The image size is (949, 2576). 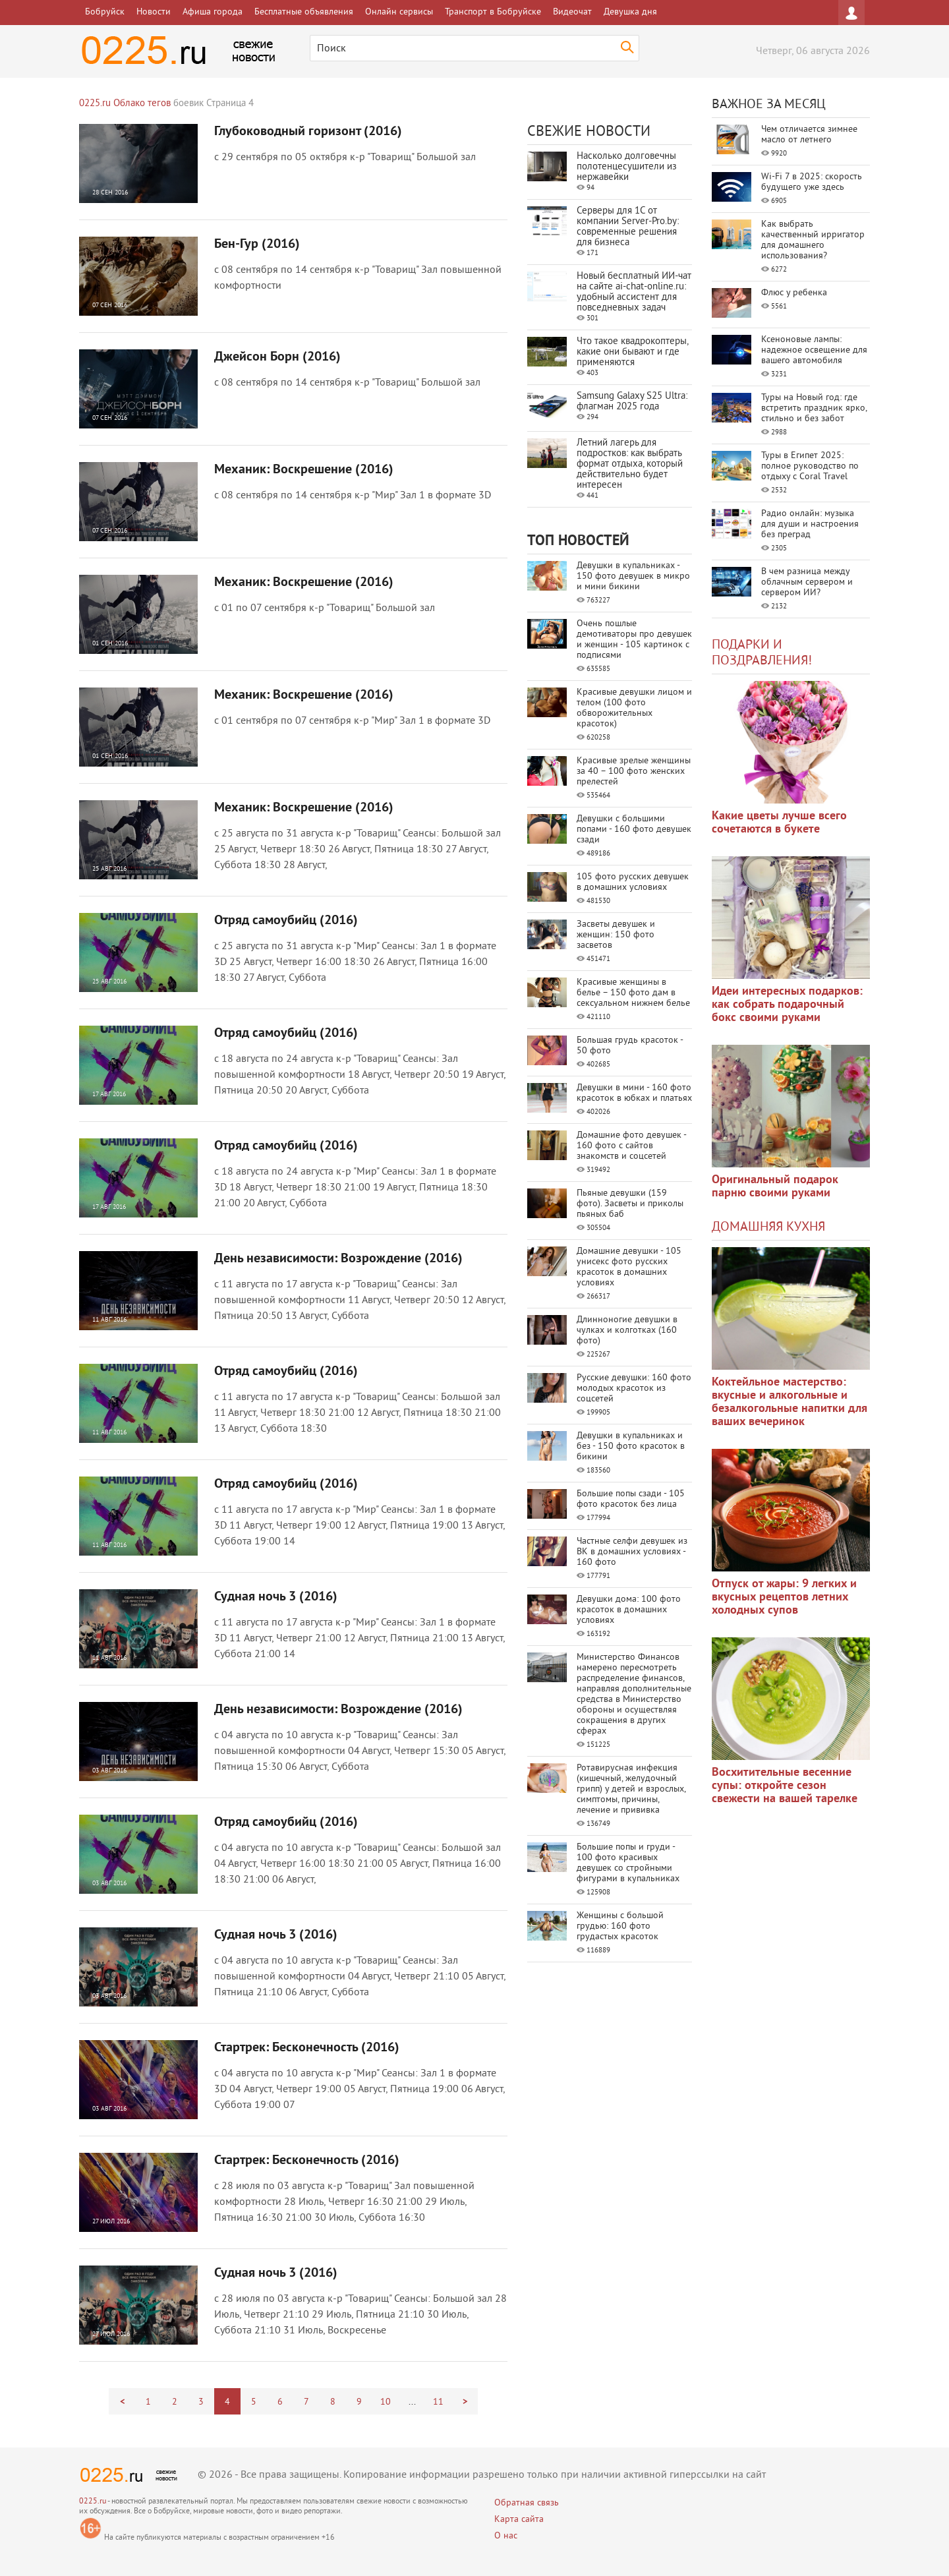 What do you see at coordinates (630, 1046) in the screenshot?
I see `Большая грудь красоток - 50 фото` at bounding box center [630, 1046].